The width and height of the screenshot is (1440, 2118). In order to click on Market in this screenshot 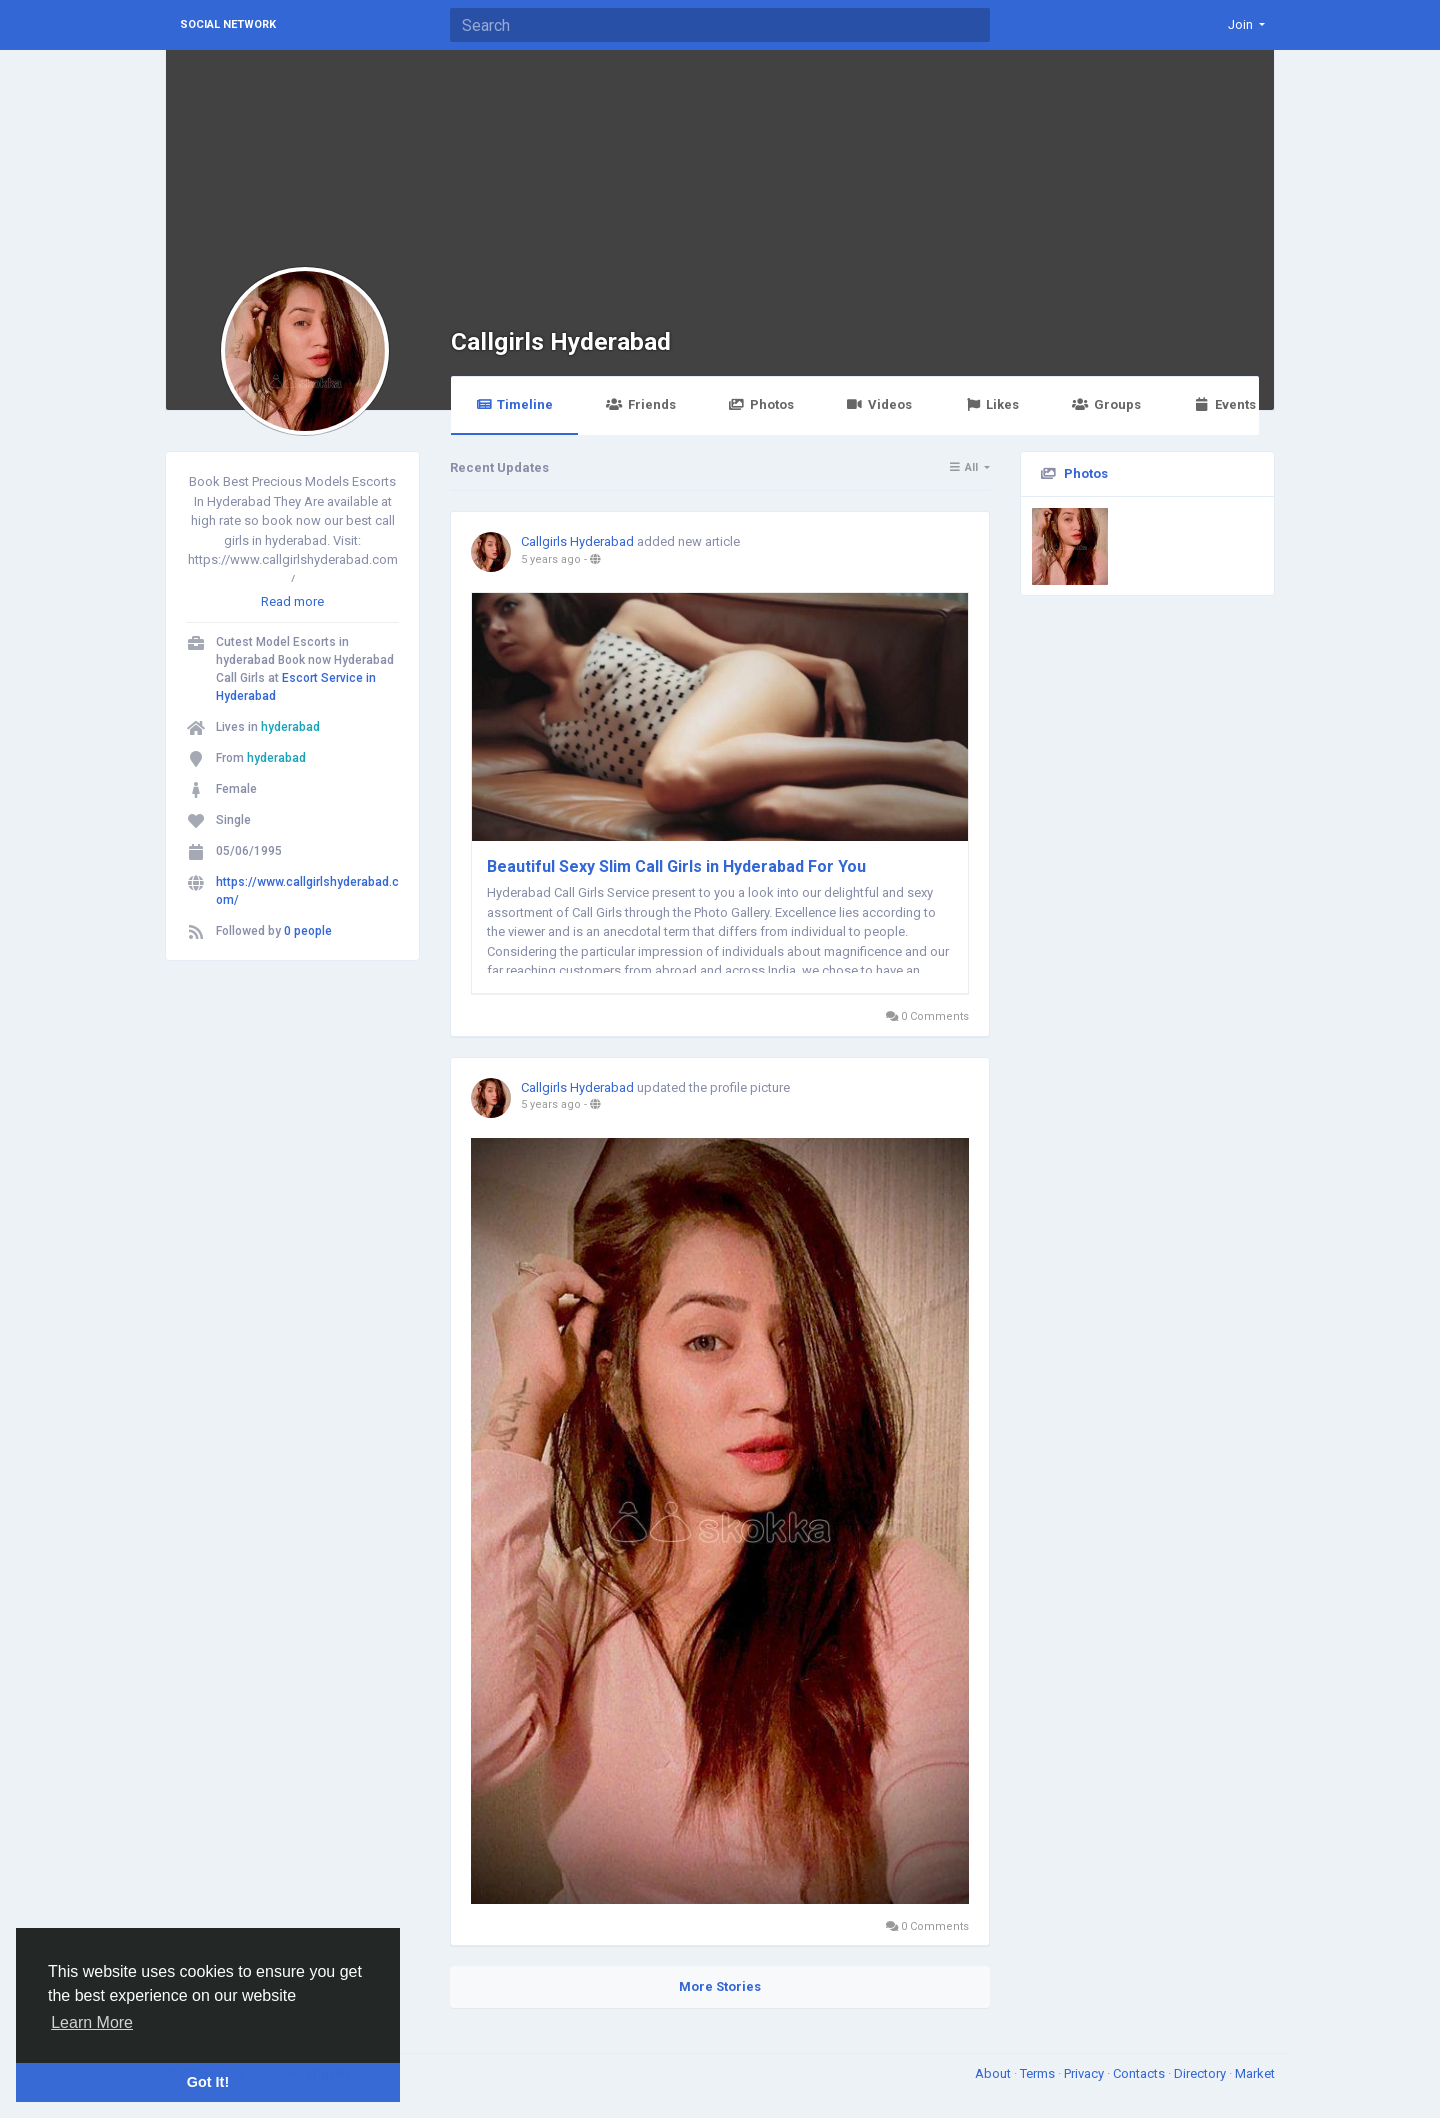, I will do `click(1255, 2073)`.